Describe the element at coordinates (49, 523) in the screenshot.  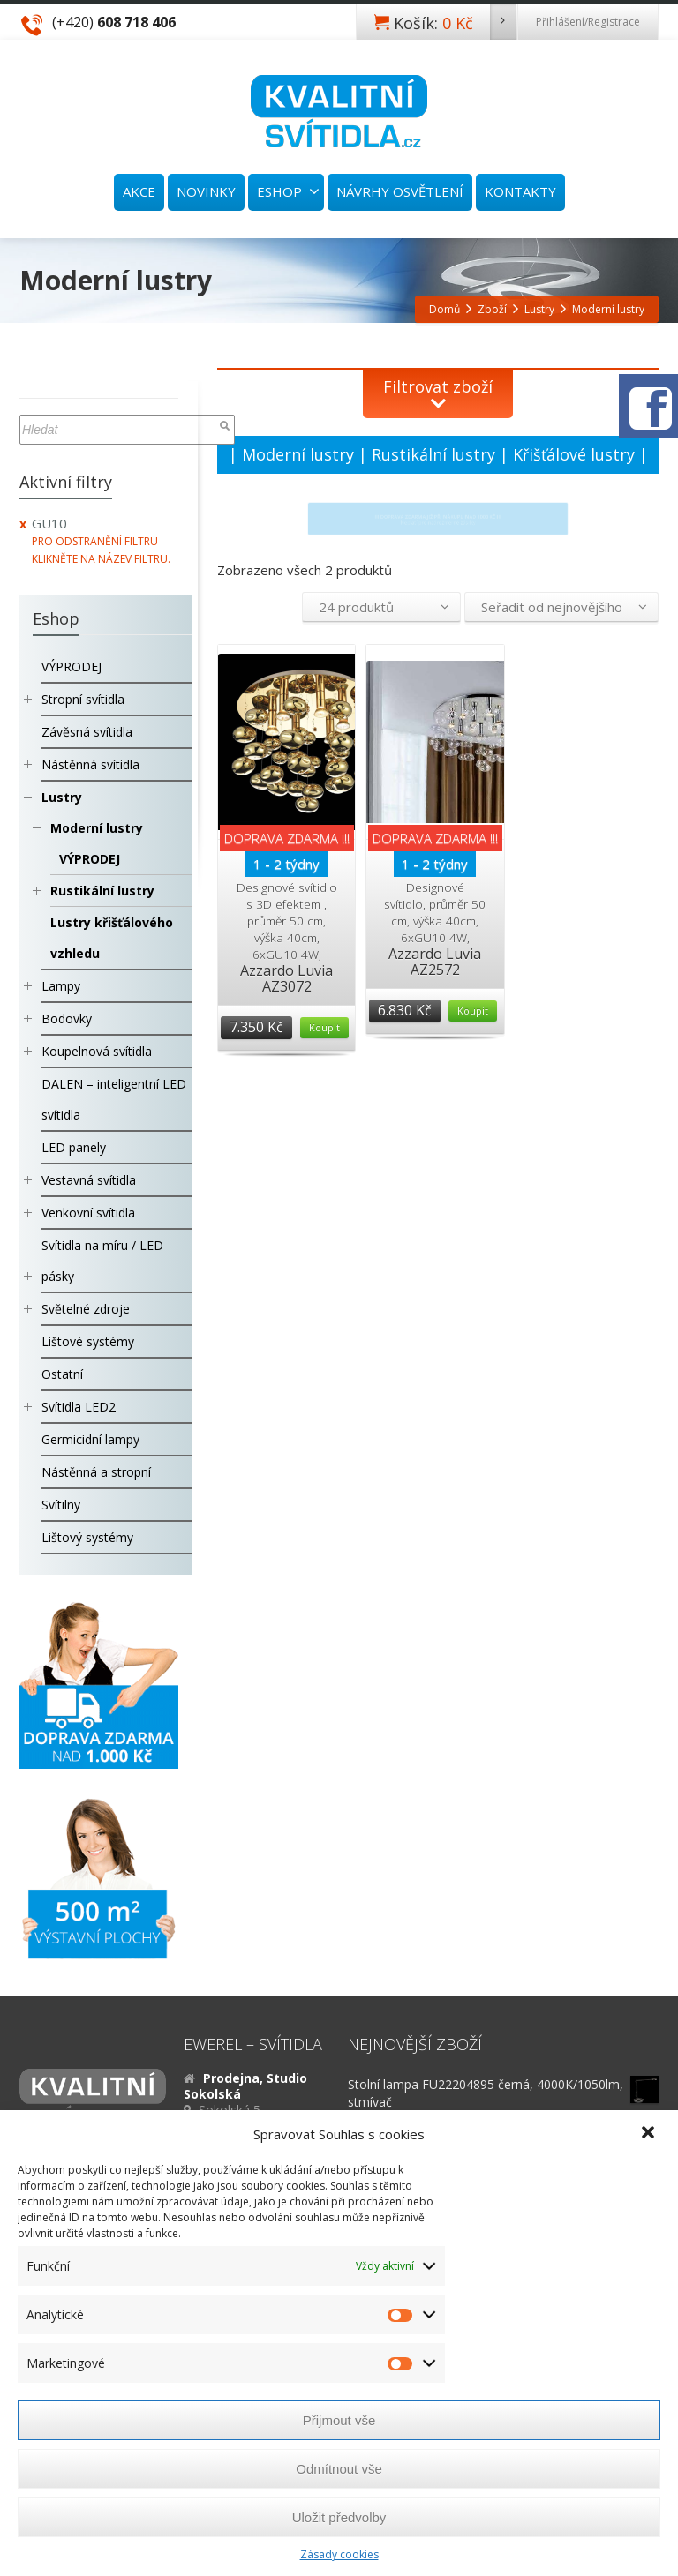
I see `GU10` at that location.